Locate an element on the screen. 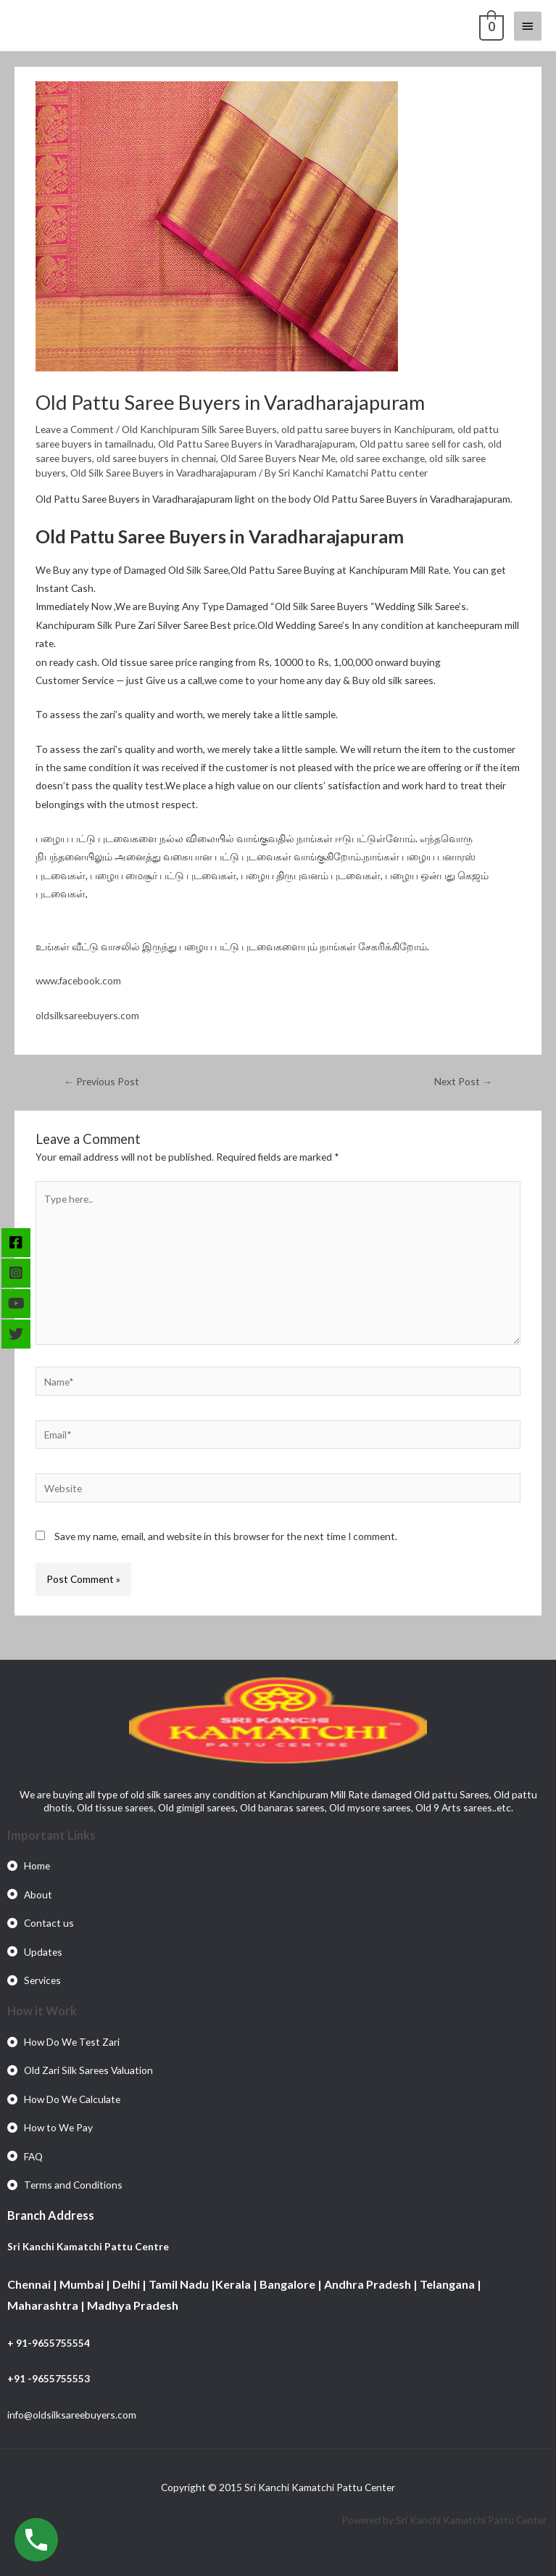 The width and height of the screenshot is (556, 2576). oldsilksareebuyers.com is located at coordinates (87, 1015).